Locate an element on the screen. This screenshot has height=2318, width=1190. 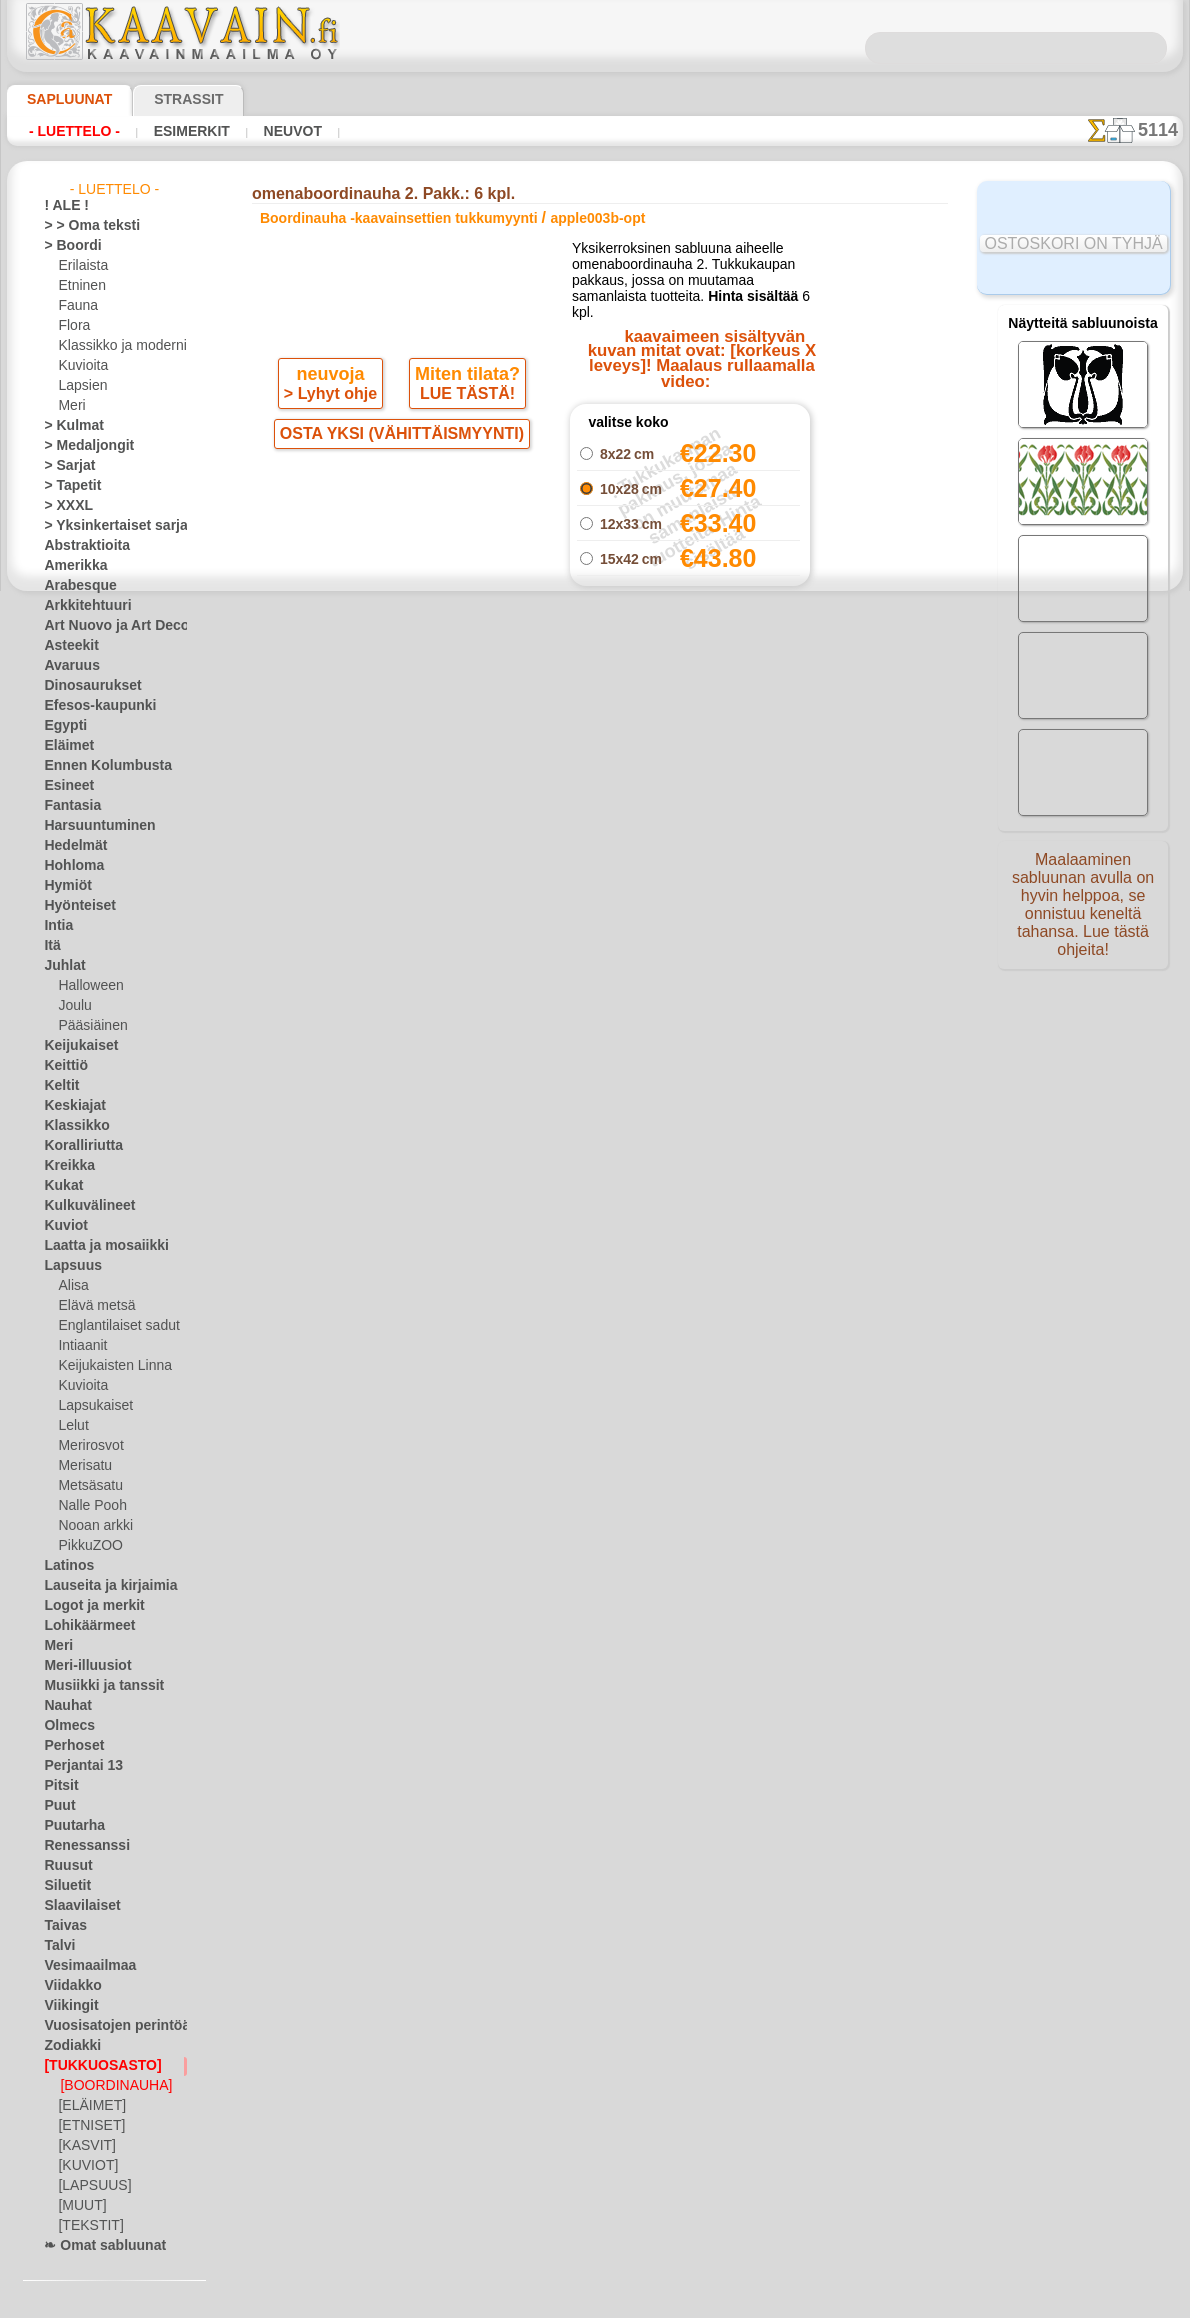
Maalaaminen sabluunan avulla on hyvin helppoa, se onnistuu keneltä tahansa. Lue tästä ohjeita! is located at coordinates (1083, 913).